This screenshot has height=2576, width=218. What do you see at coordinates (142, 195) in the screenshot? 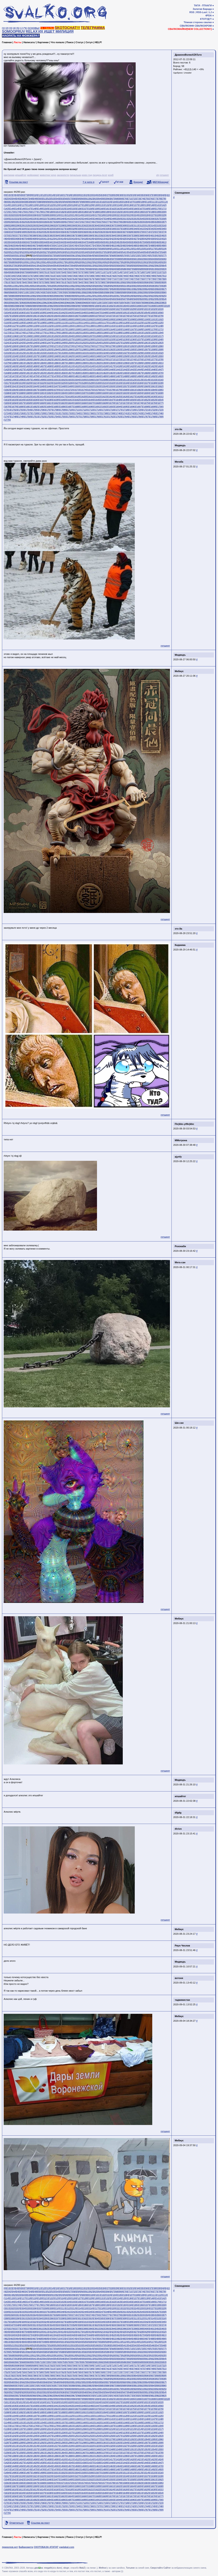
I see `[35]` at bounding box center [142, 195].